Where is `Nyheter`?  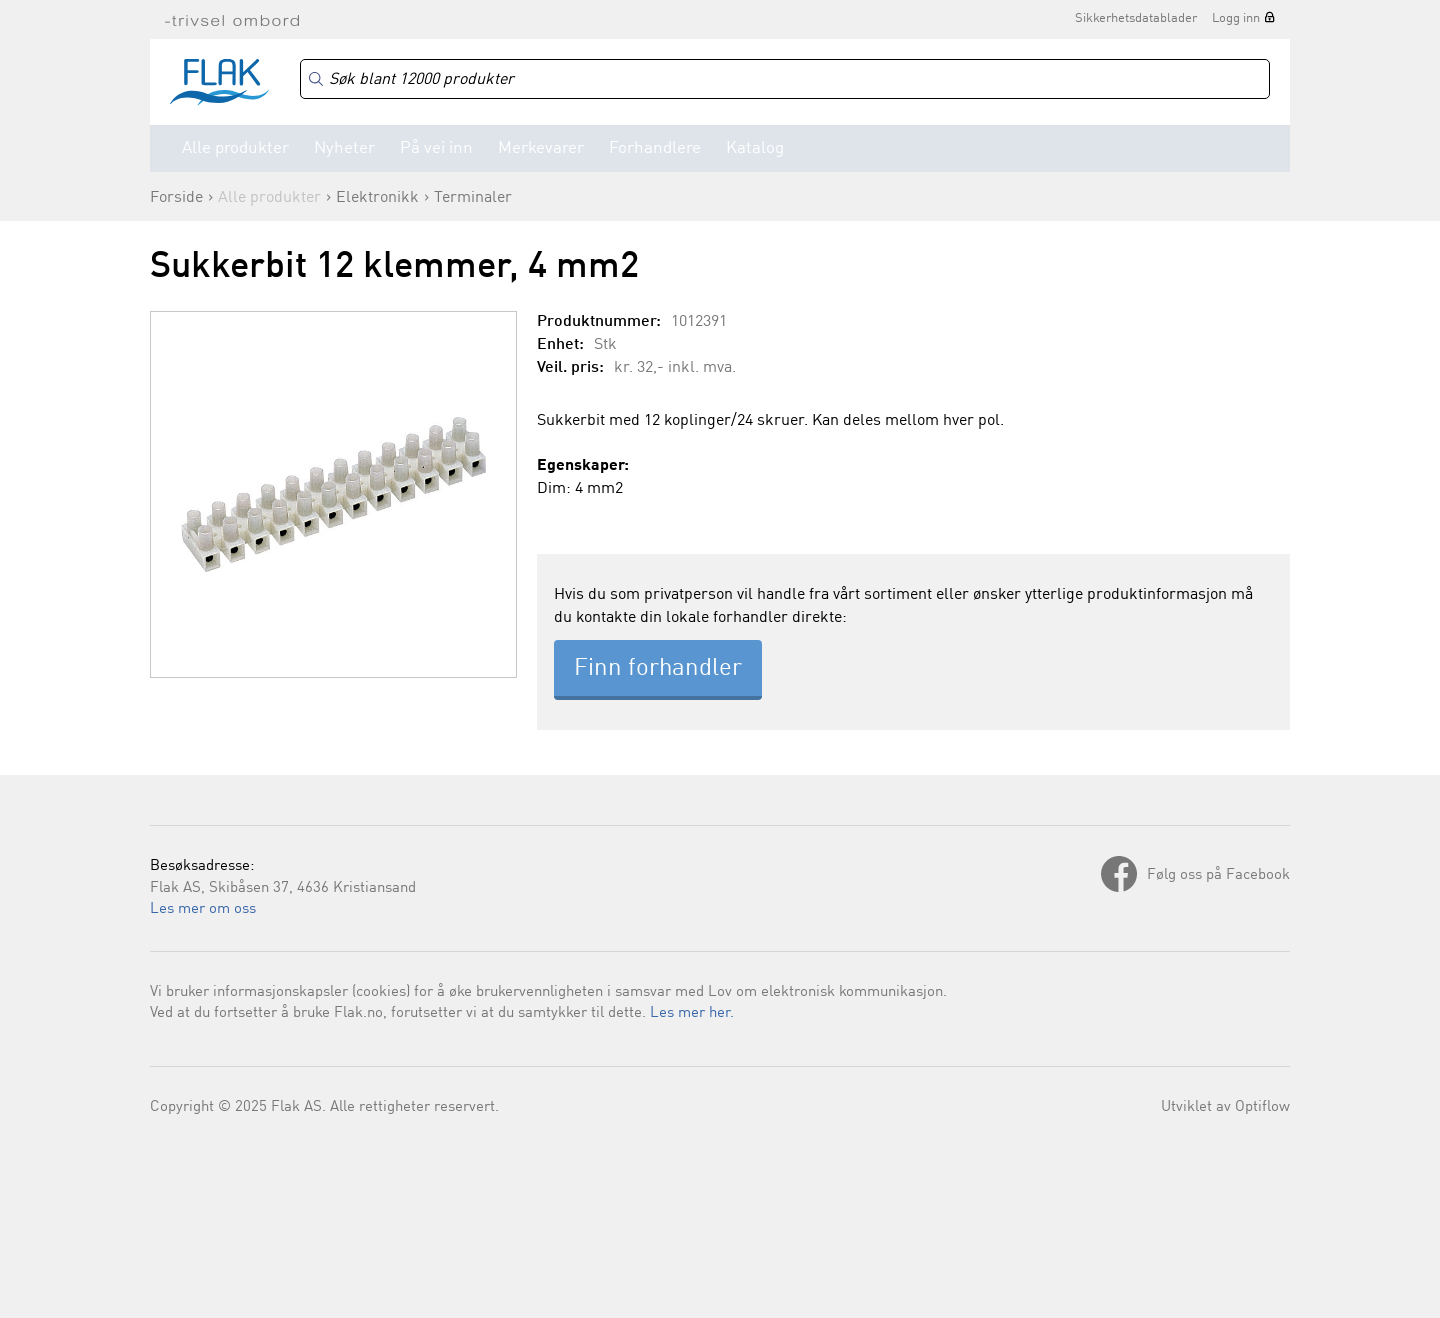
Nyheter is located at coordinates (344, 148).